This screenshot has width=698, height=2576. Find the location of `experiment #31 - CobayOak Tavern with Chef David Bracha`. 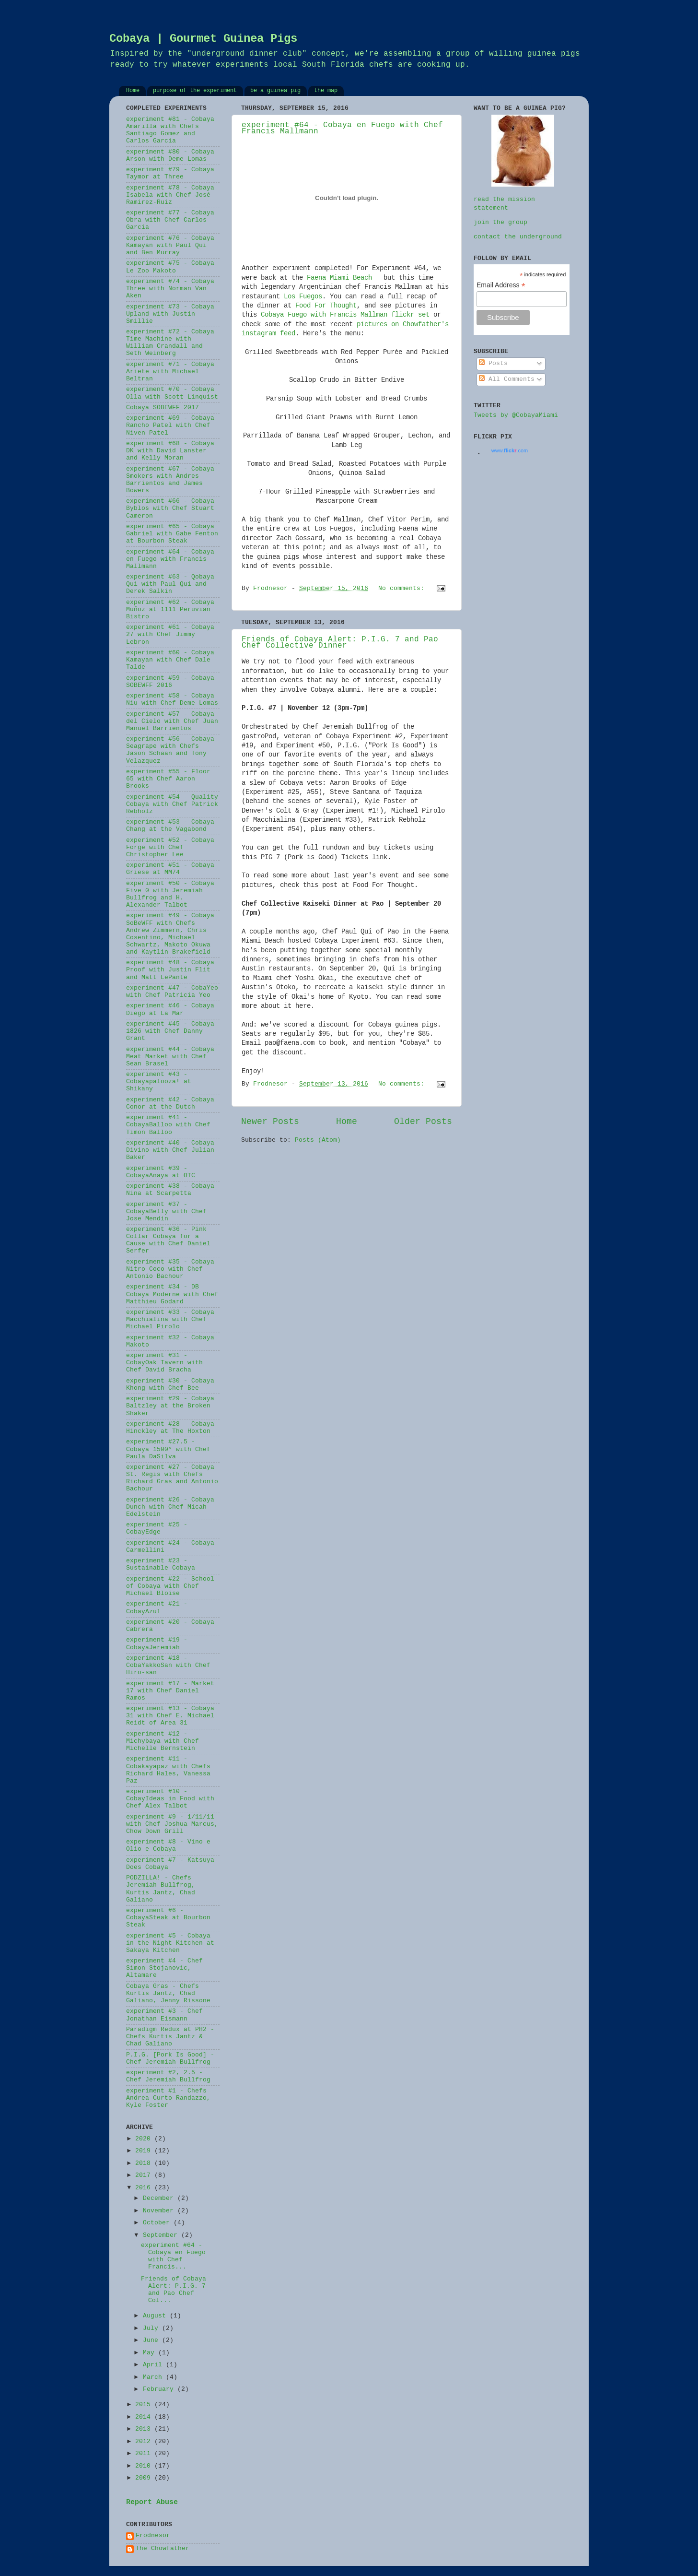

experiment #31 - CobayOak Tavern with Chef David Bracha is located at coordinates (164, 1362).